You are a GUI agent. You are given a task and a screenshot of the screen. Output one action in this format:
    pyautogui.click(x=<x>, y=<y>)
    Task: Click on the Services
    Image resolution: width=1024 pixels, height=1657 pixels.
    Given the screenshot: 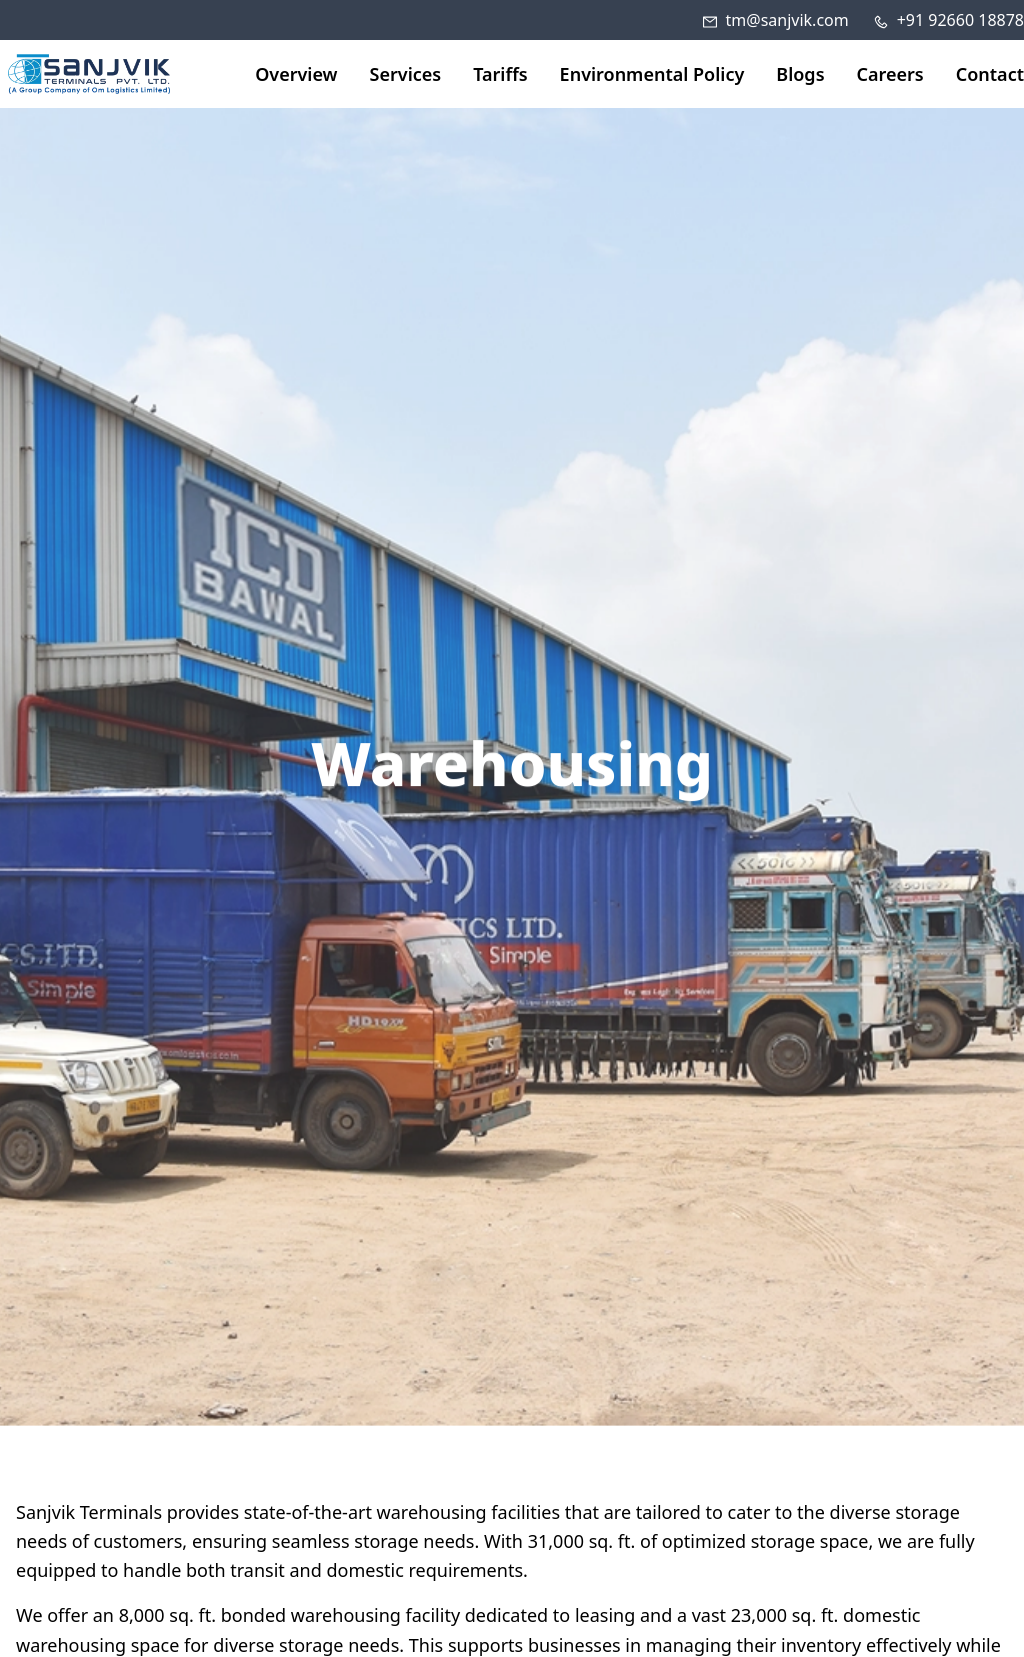 What is the action you would take?
    pyautogui.click(x=406, y=74)
    